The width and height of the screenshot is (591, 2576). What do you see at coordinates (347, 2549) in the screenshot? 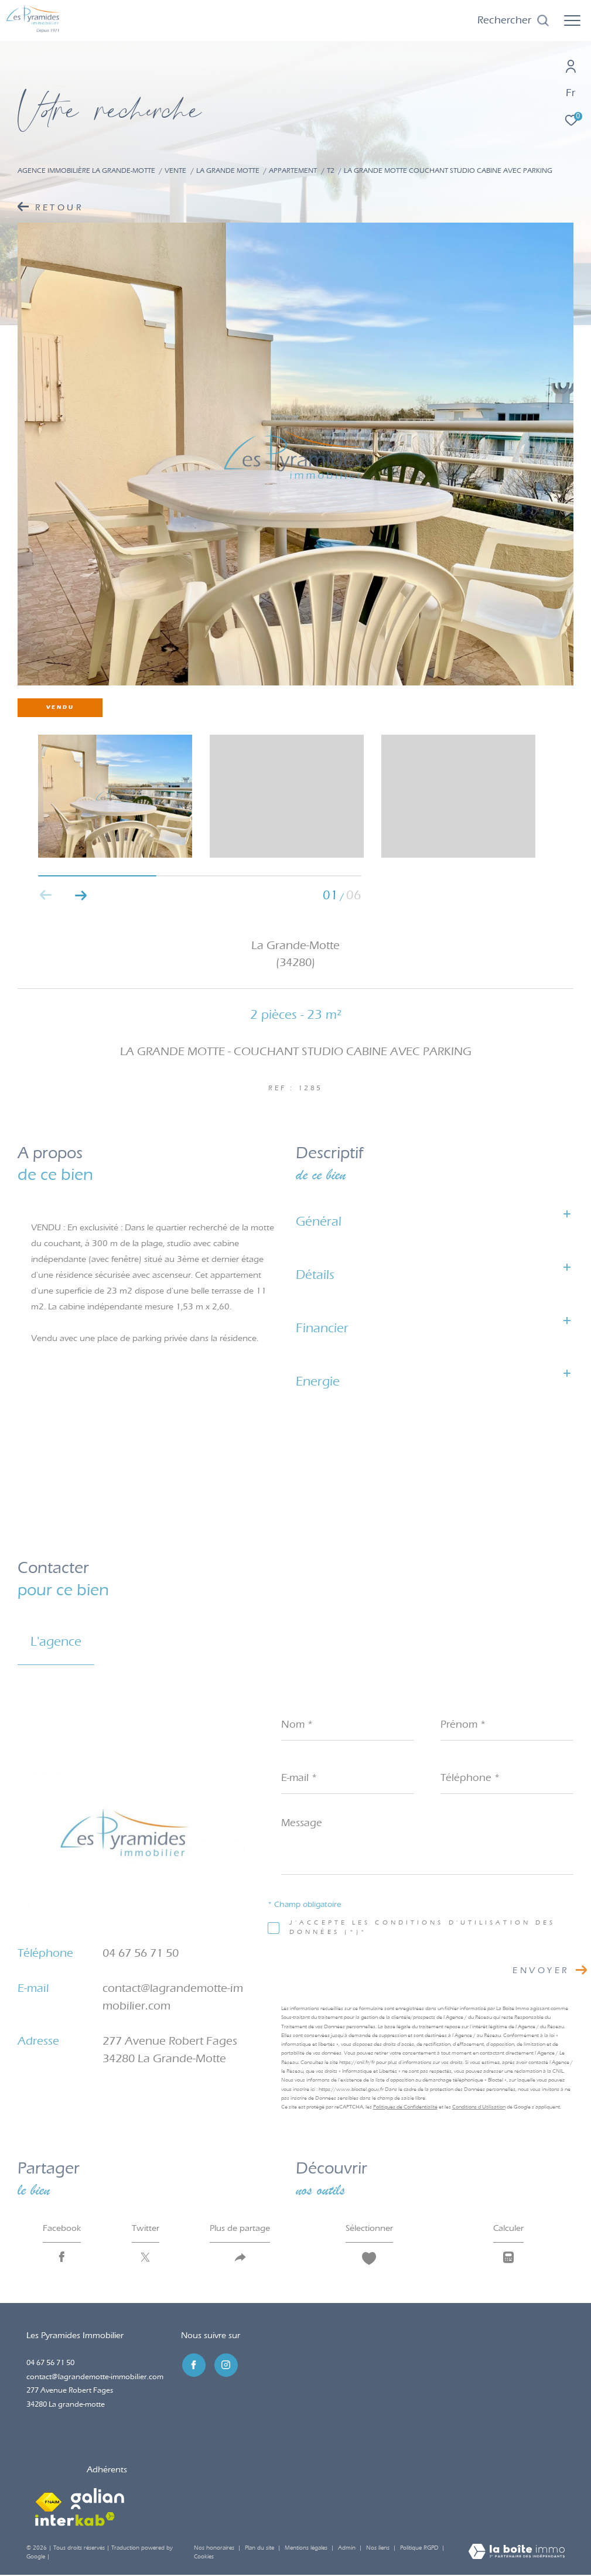
I see `Admin` at bounding box center [347, 2549].